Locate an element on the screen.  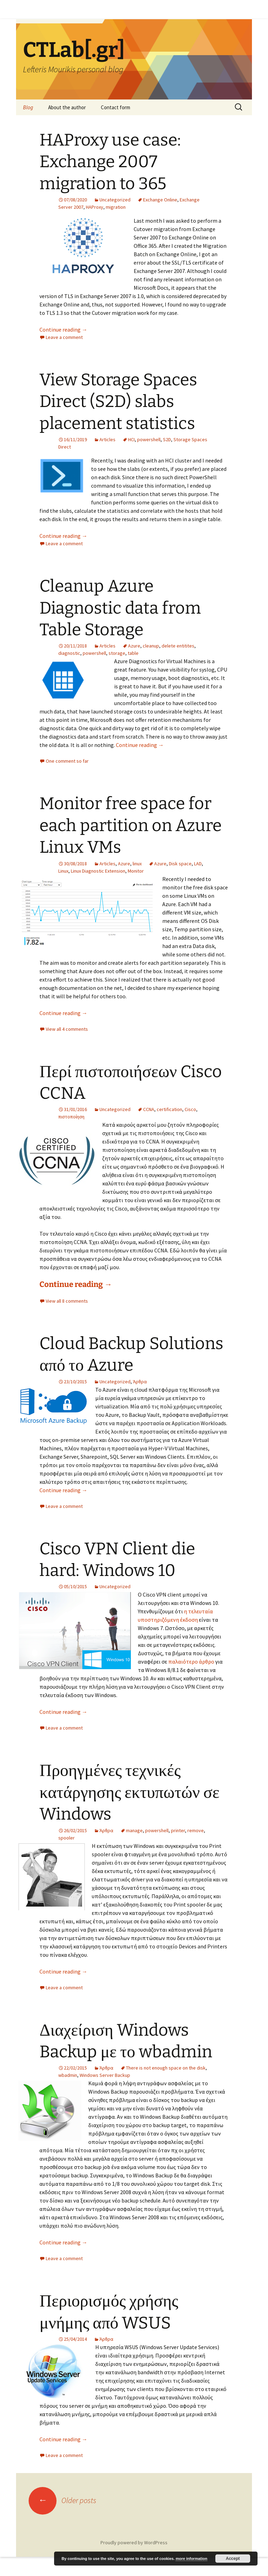
HCI is located at coordinates (131, 439).